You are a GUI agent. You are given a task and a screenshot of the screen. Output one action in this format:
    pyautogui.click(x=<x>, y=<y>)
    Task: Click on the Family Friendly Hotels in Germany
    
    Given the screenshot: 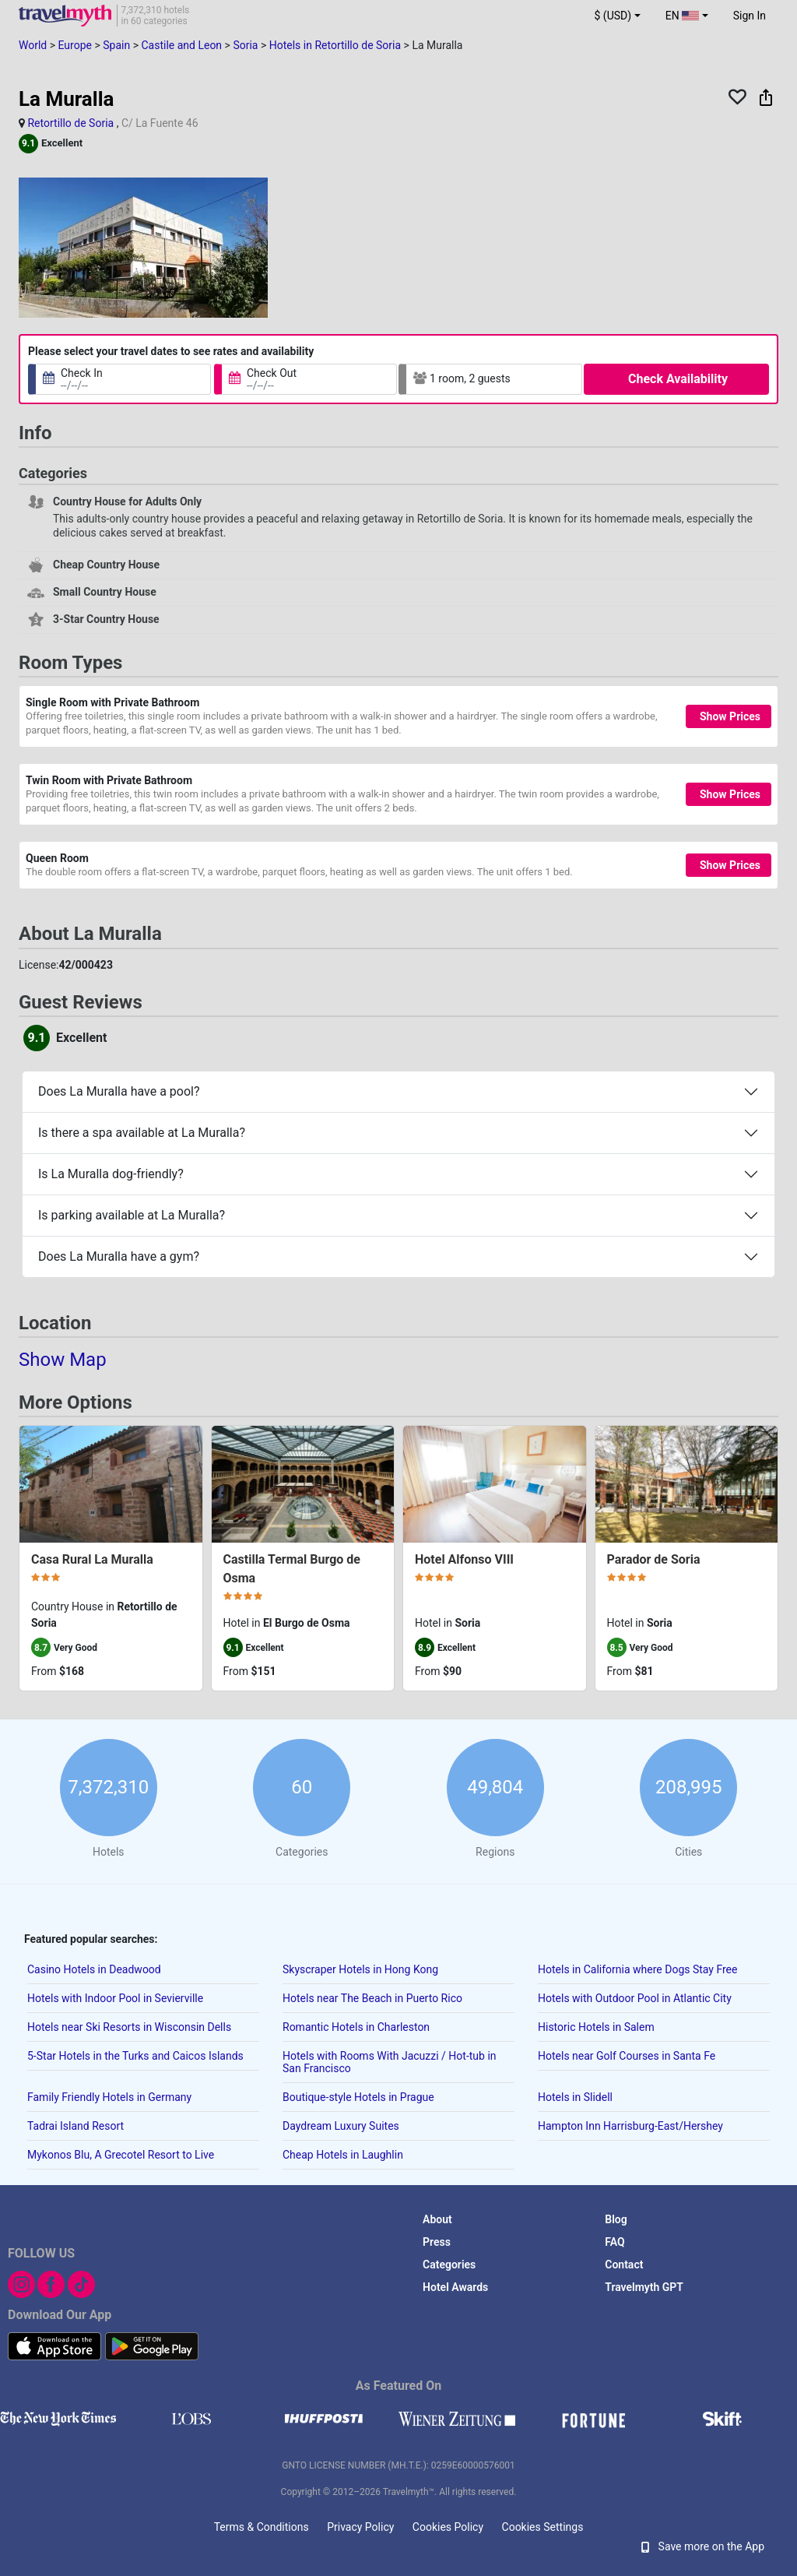 What is the action you would take?
    pyautogui.click(x=109, y=2097)
    